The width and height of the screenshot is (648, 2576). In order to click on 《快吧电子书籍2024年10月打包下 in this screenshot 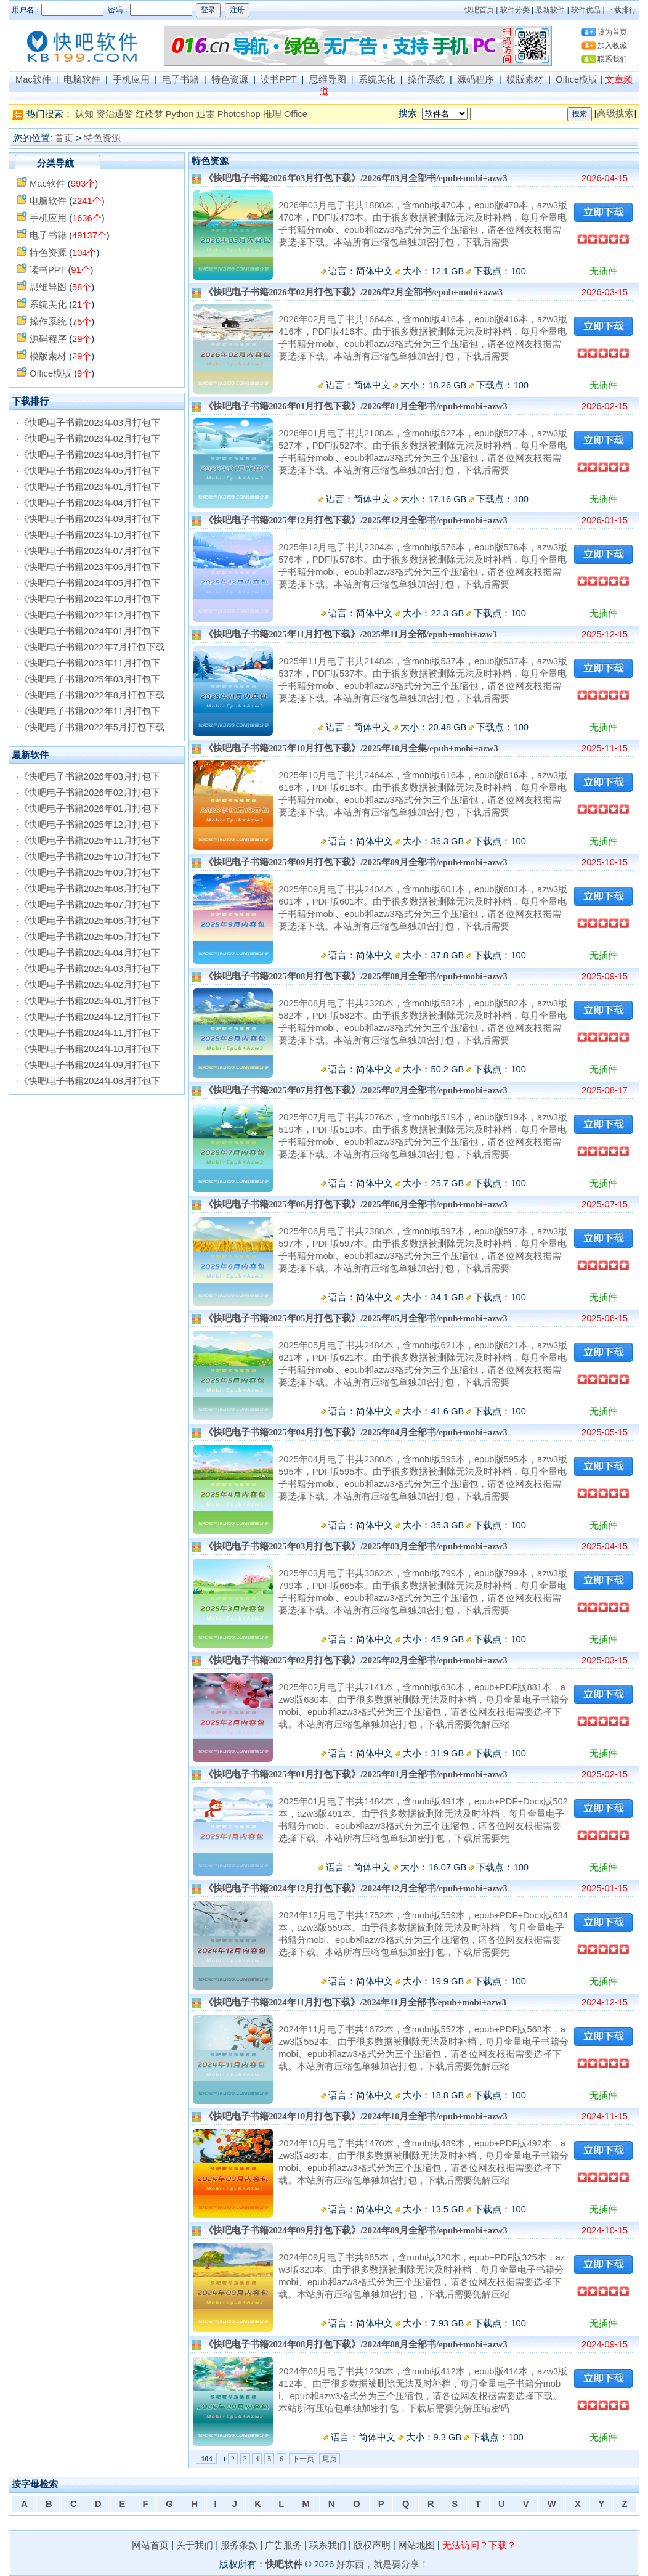, I will do `click(89, 1049)`.